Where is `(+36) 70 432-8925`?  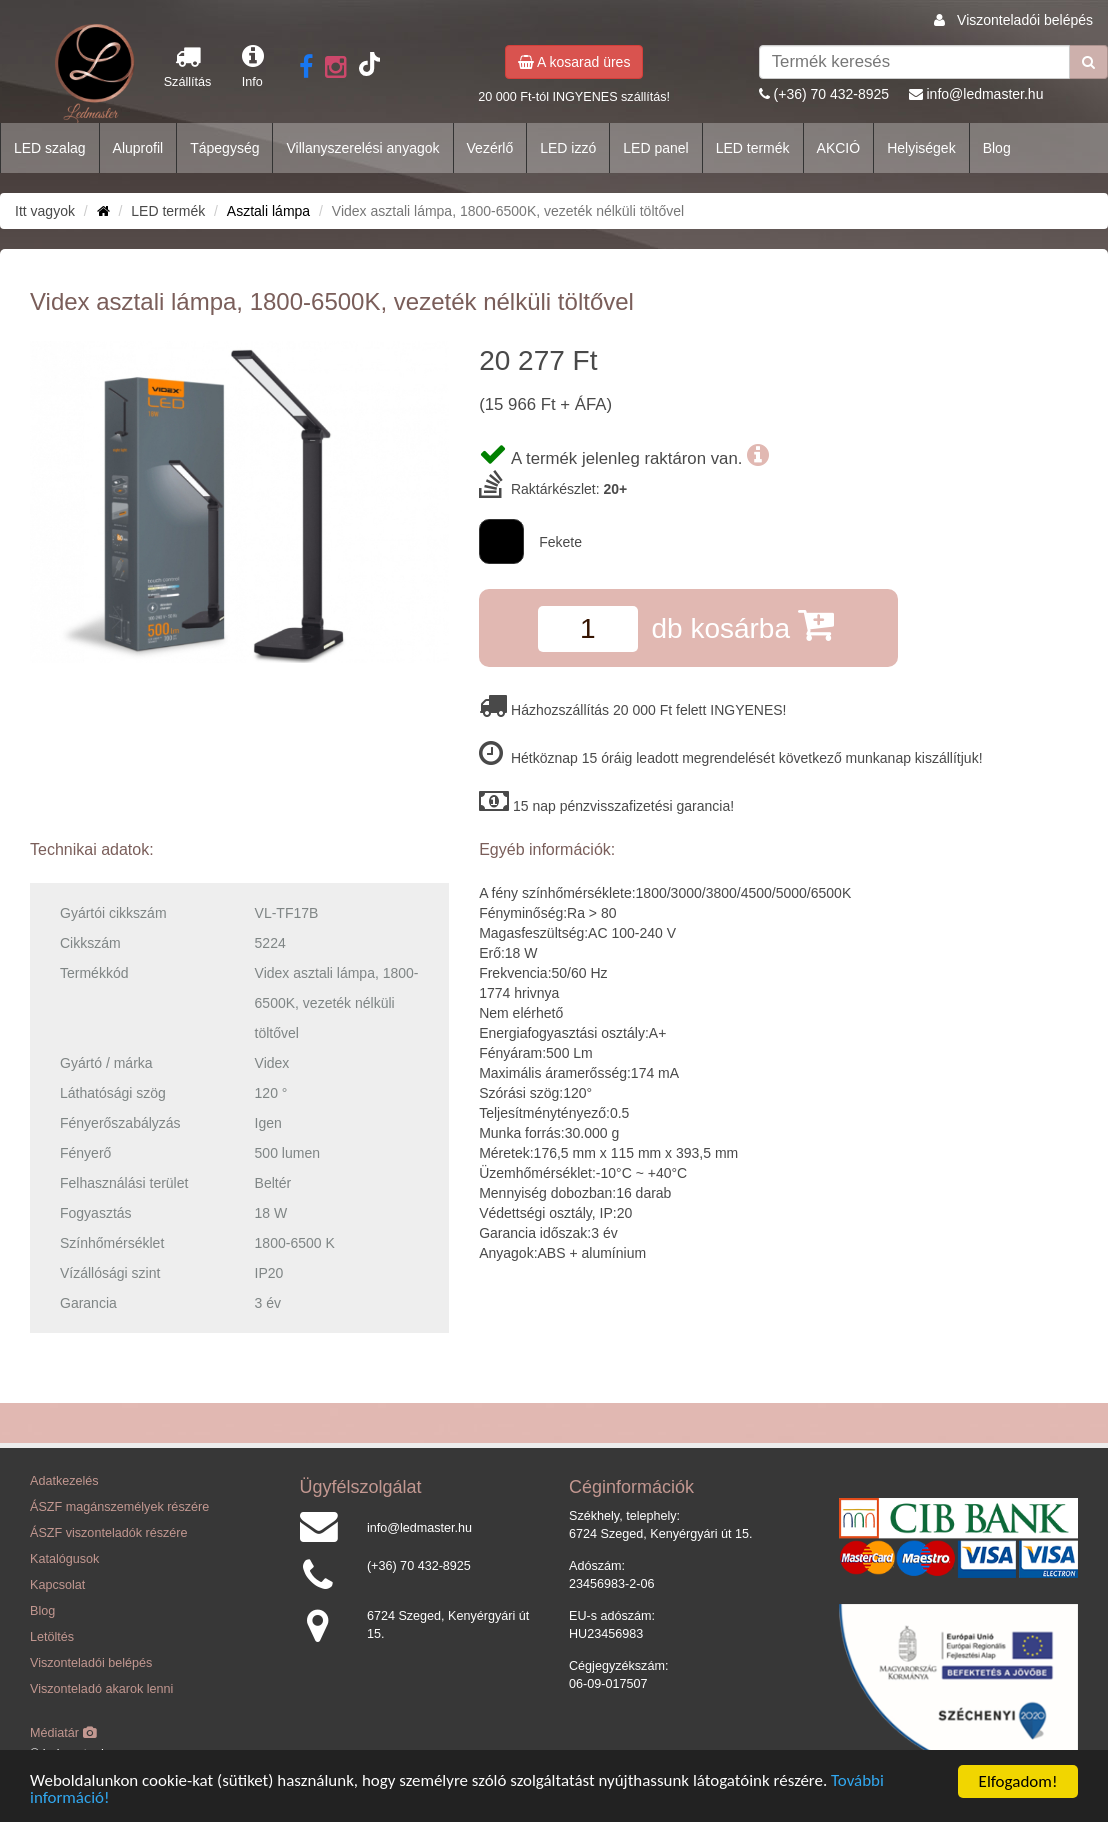 (+36) 70 432-8925 is located at coordinates (832, 94).